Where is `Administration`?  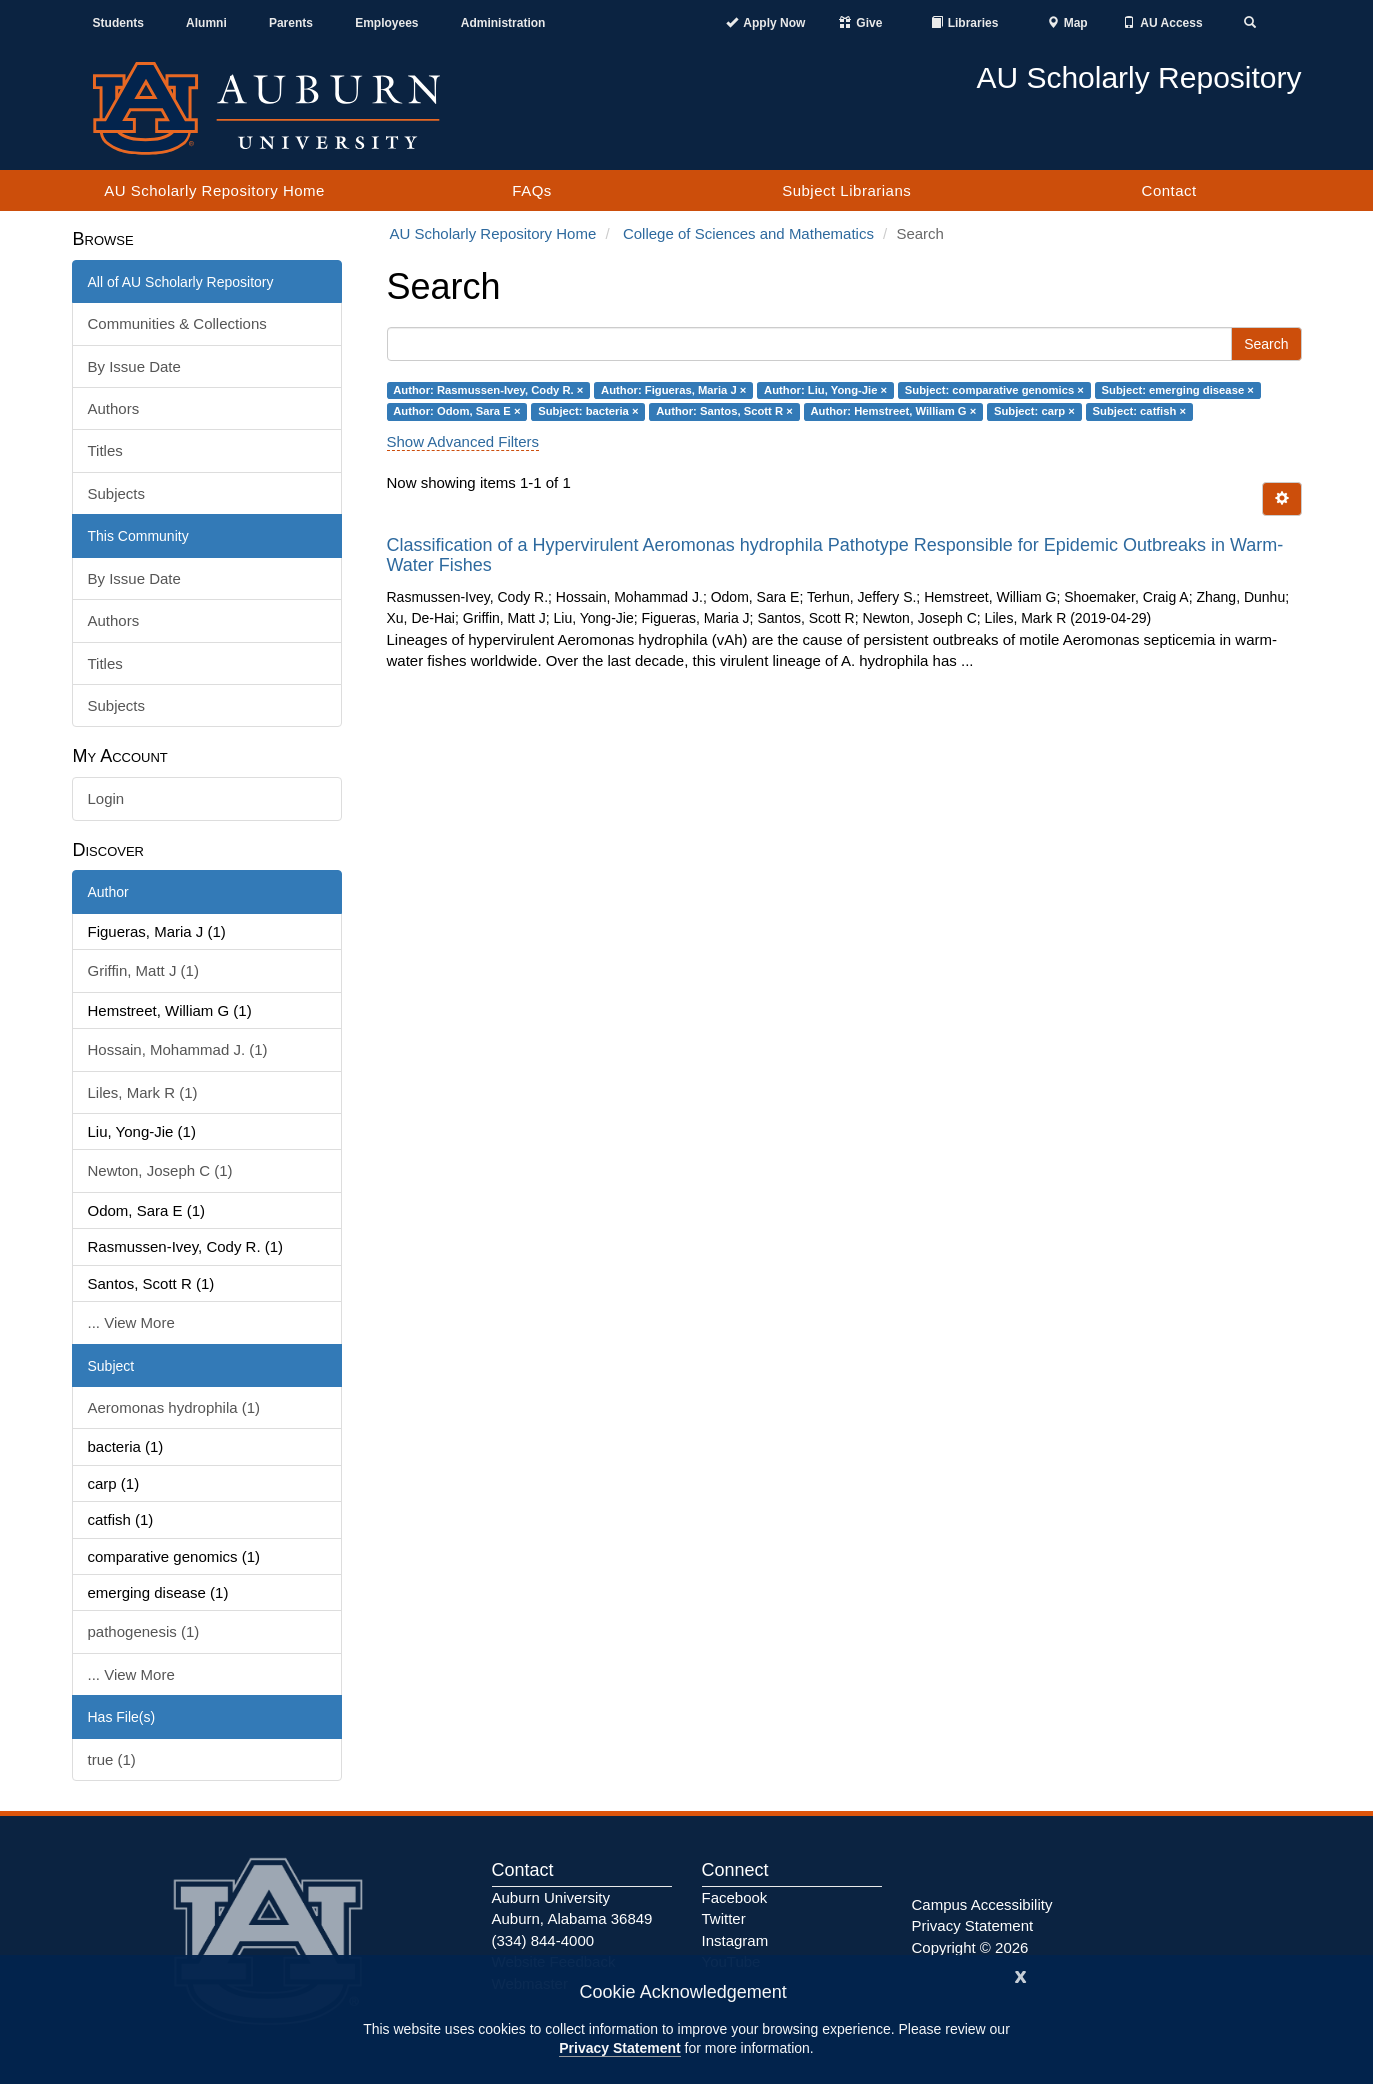
Administration is located at coordinates (503, 23).